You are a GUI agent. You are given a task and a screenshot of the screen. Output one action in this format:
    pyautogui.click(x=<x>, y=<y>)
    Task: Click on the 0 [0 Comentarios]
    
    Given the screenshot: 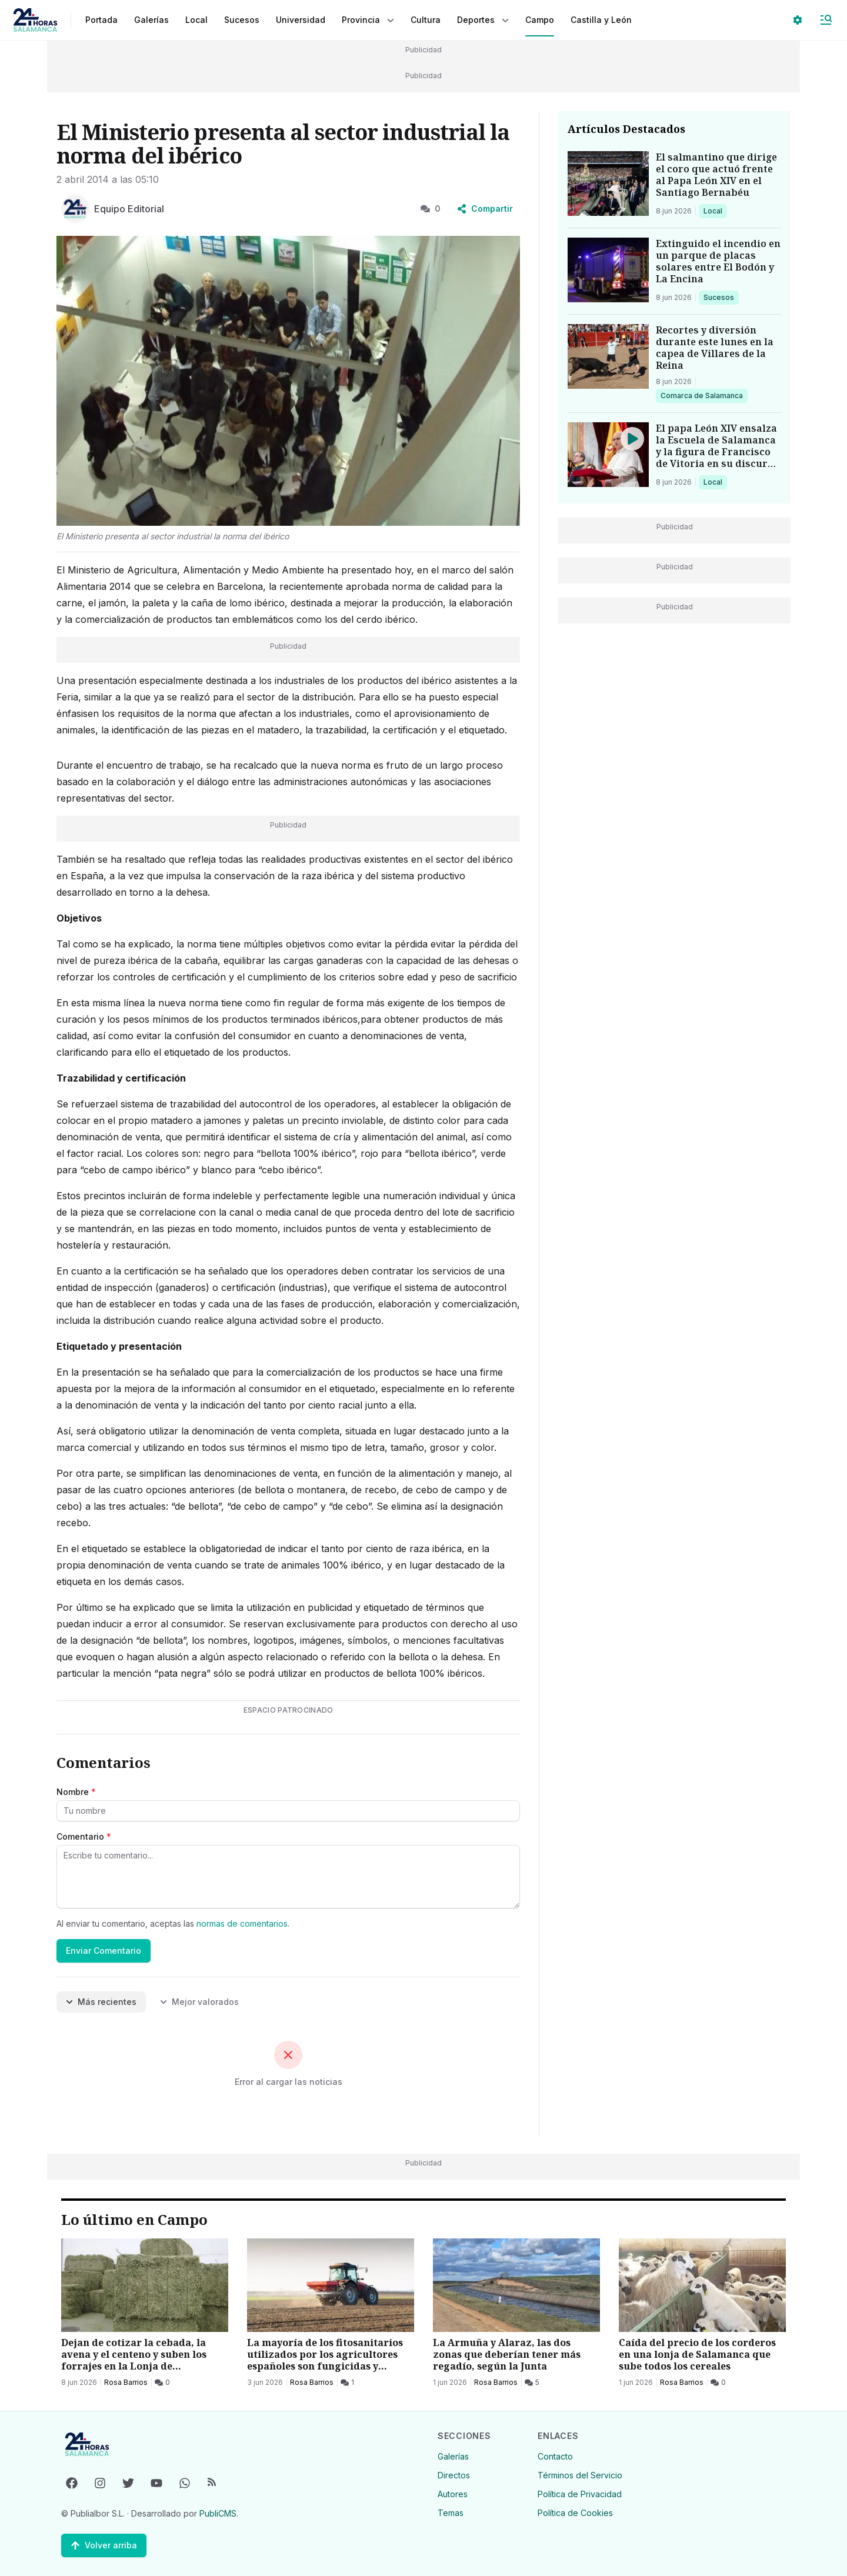 What is the action you would take?
    pyautogui.click(x=431, y=208)
    